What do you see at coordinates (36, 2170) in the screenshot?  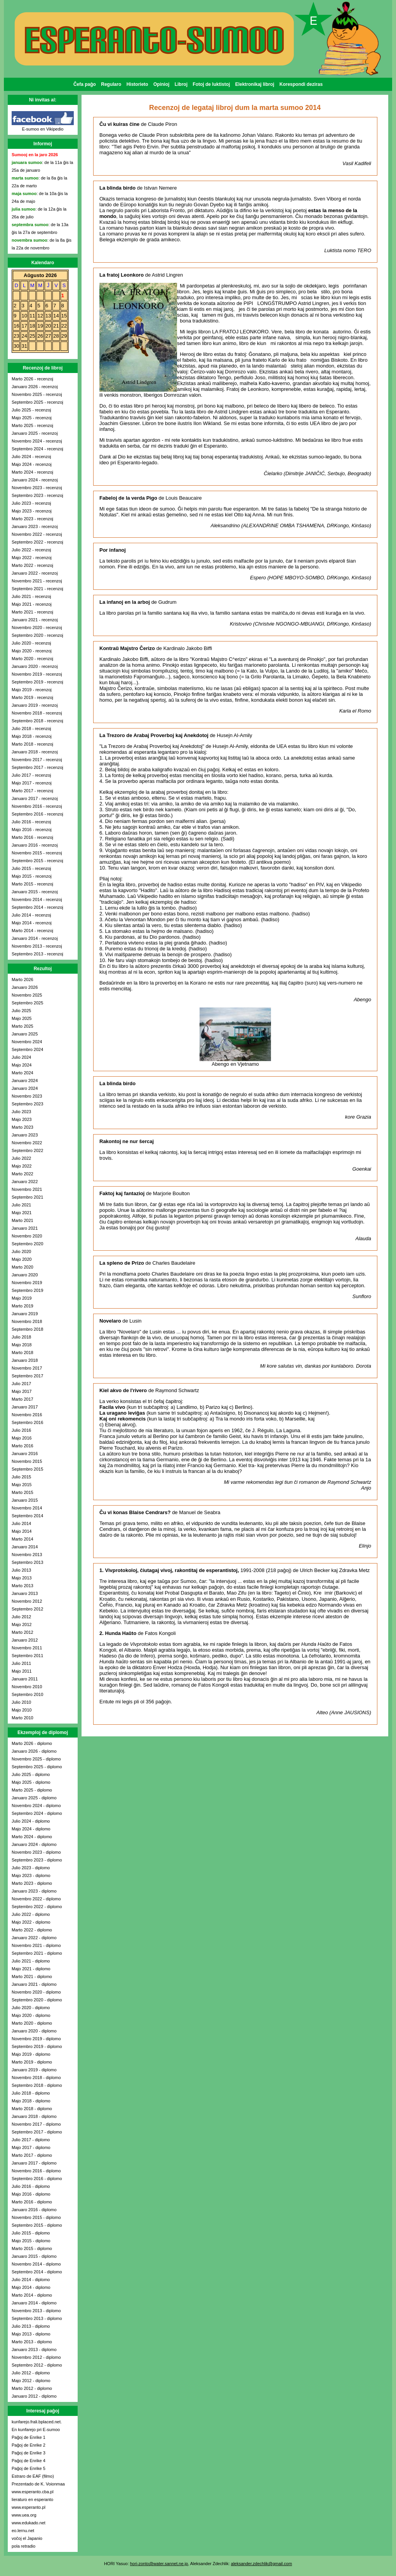 I see `Novembro 2016 - diplomo` at bounding box center [36, 2170].